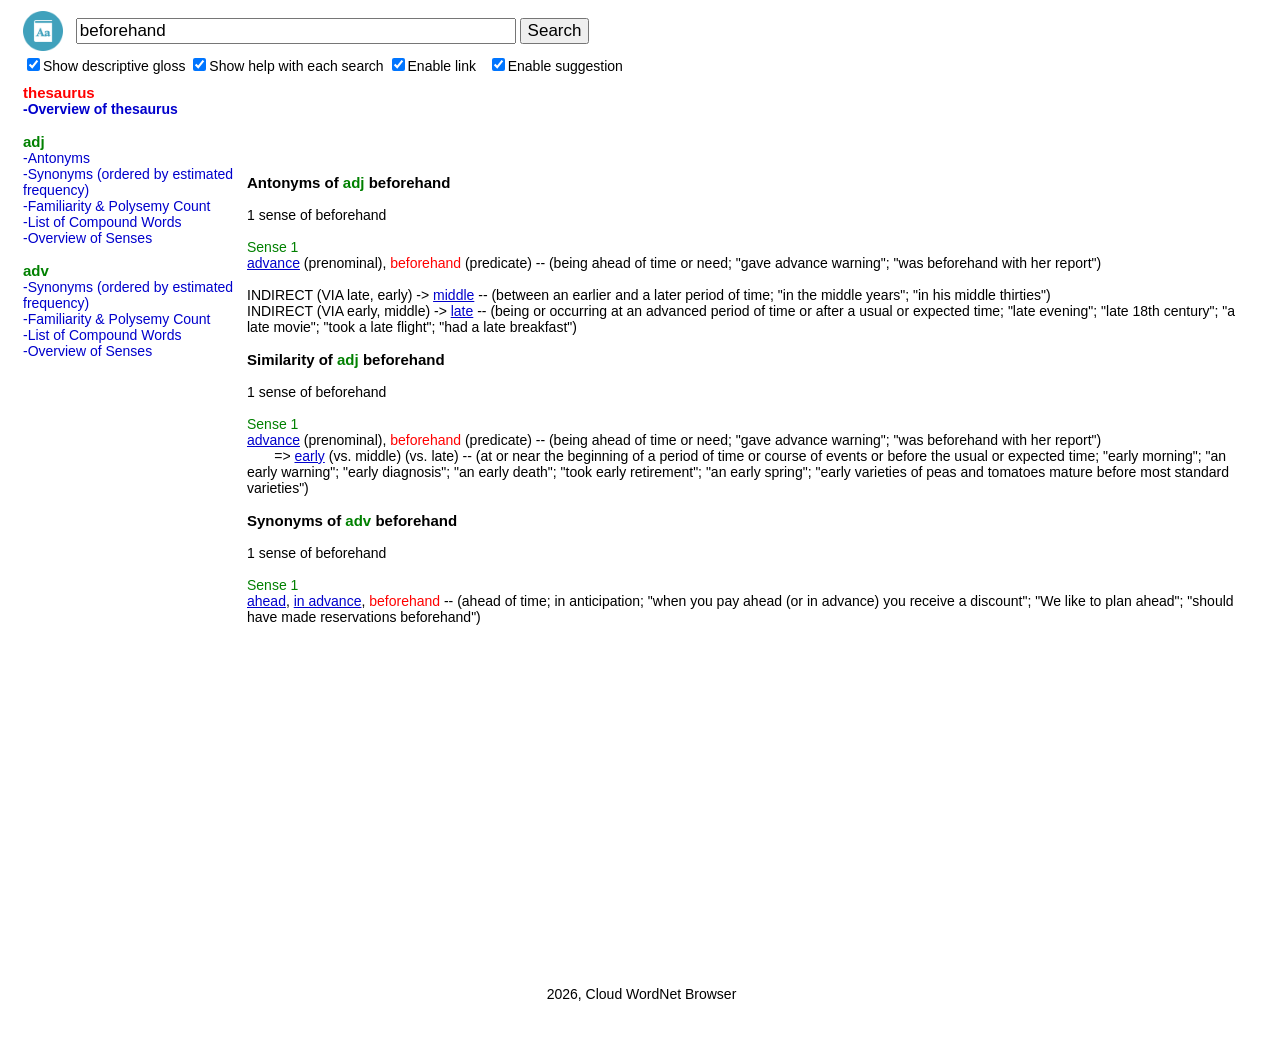 This screenshot has width=1283, height=1045. What do you see at coordinates (117, 206) in the screenshot?
I see `-Familiarity & Polysemy Count` at bounding box center [117, 206].